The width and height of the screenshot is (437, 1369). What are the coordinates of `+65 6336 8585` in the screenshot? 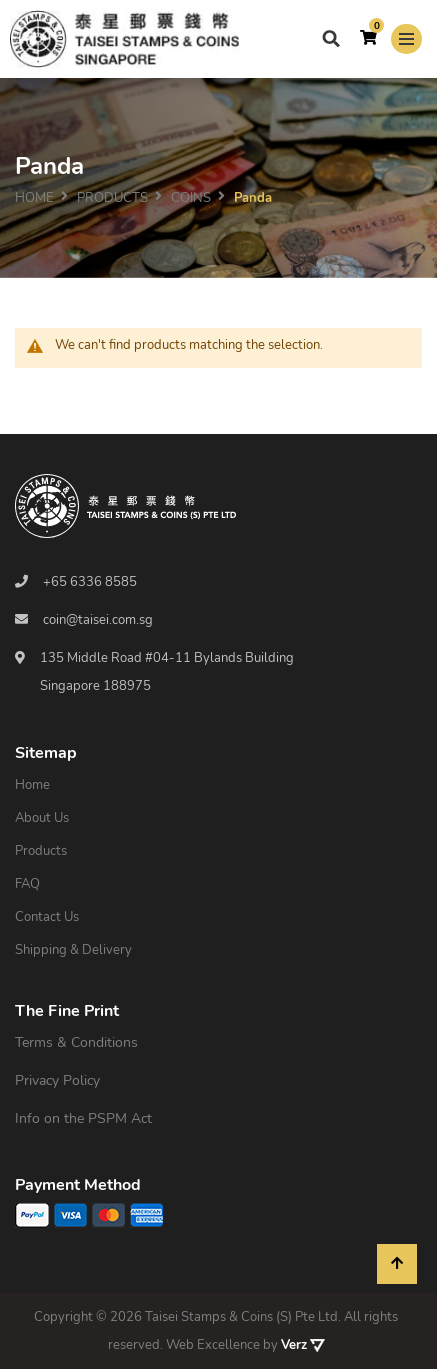 It's located at (90, 582).